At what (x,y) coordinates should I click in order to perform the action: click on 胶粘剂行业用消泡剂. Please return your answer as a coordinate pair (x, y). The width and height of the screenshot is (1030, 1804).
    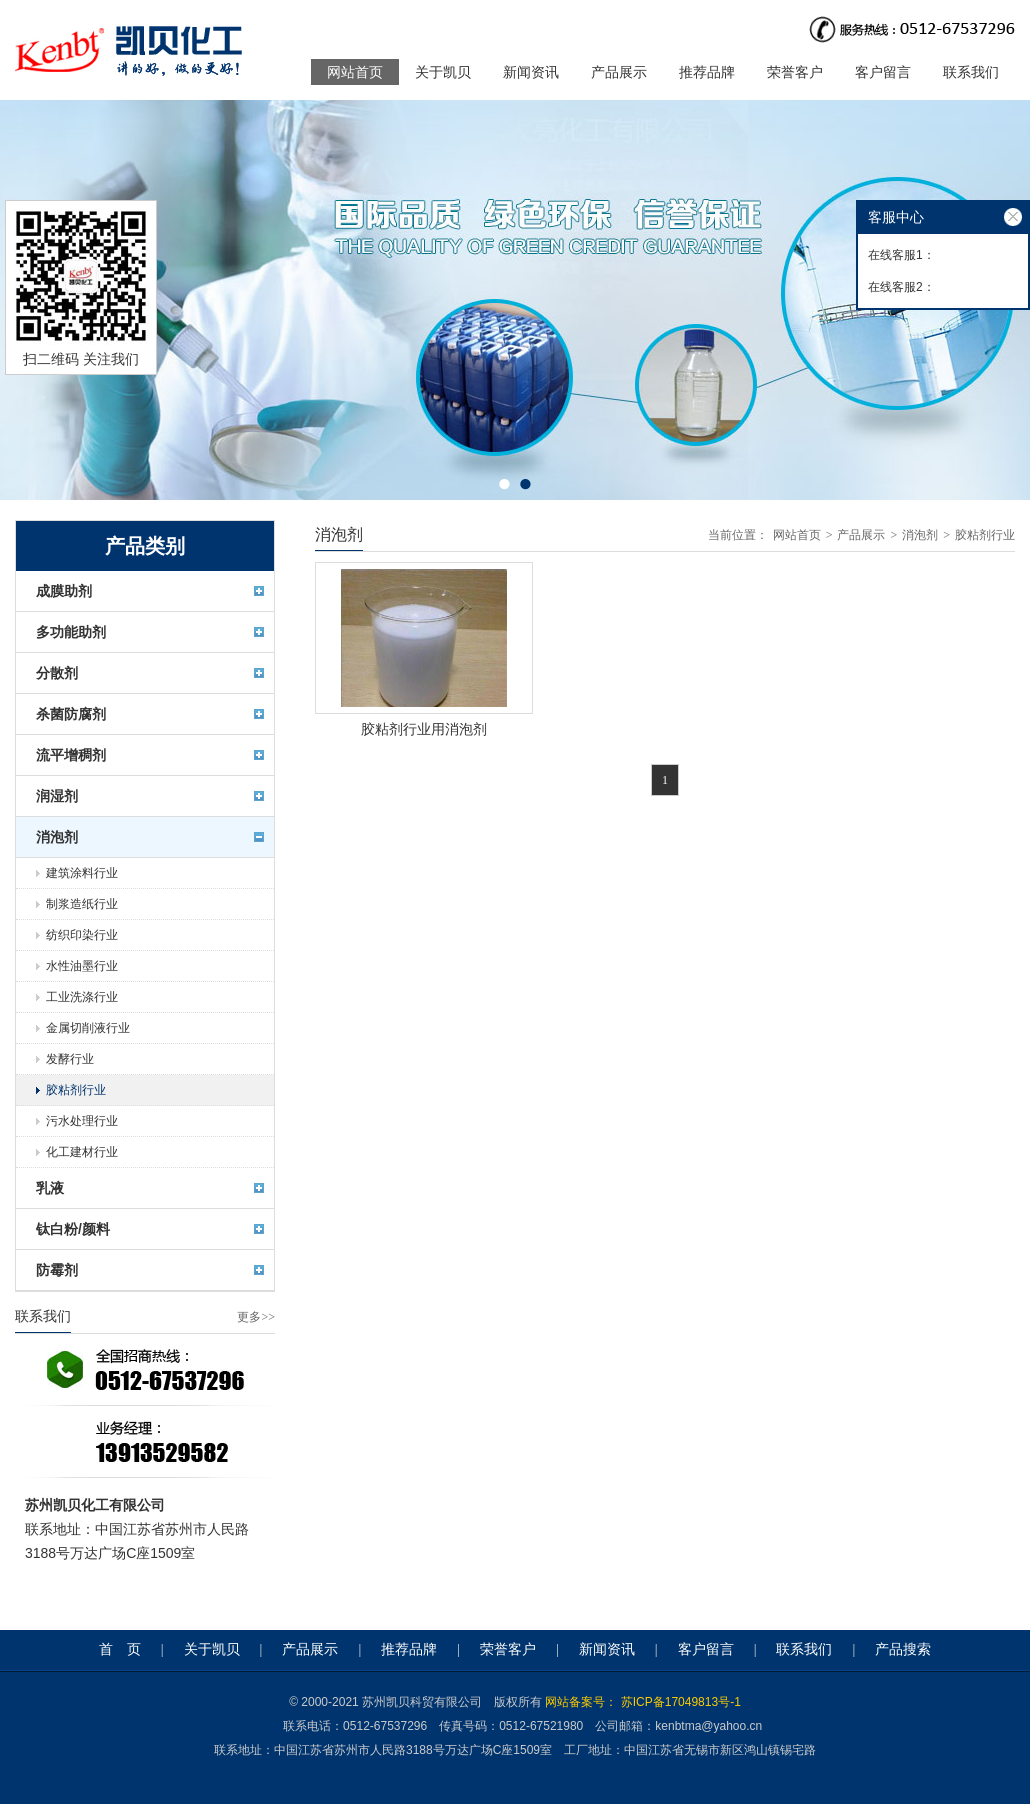
    Looking at the image, I should click on (424, 729).